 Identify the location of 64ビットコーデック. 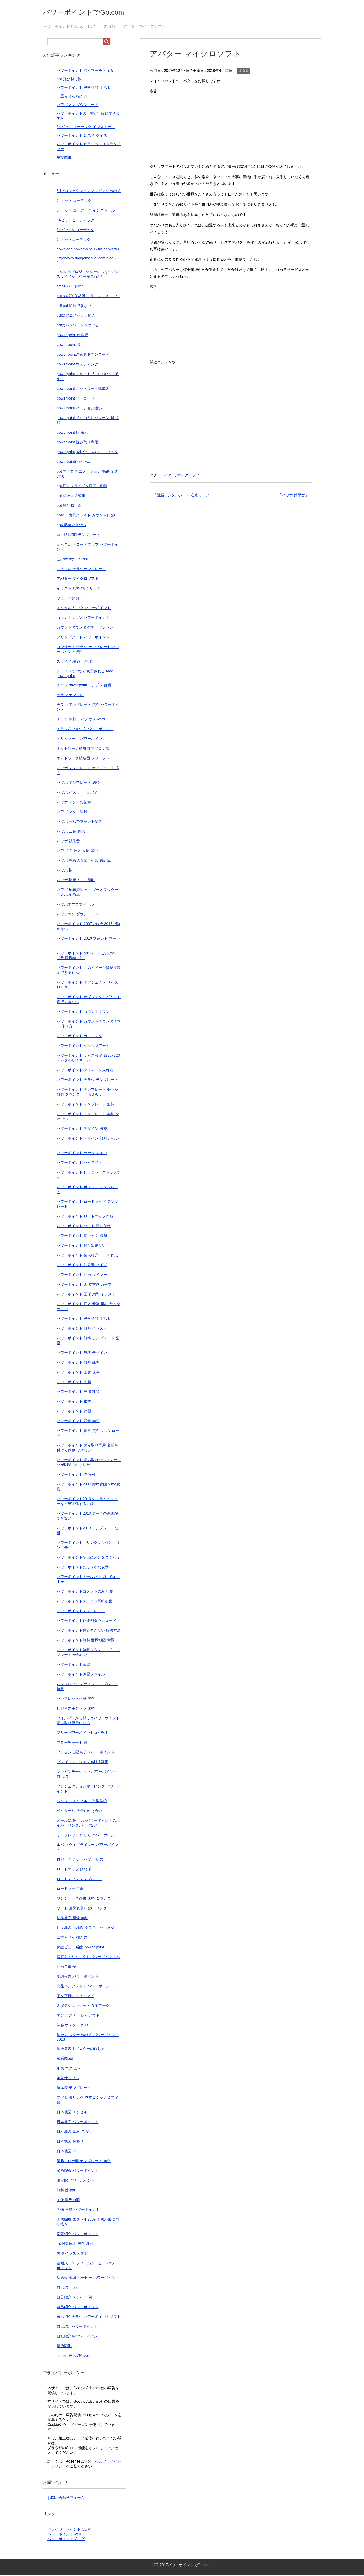
(74, 241).